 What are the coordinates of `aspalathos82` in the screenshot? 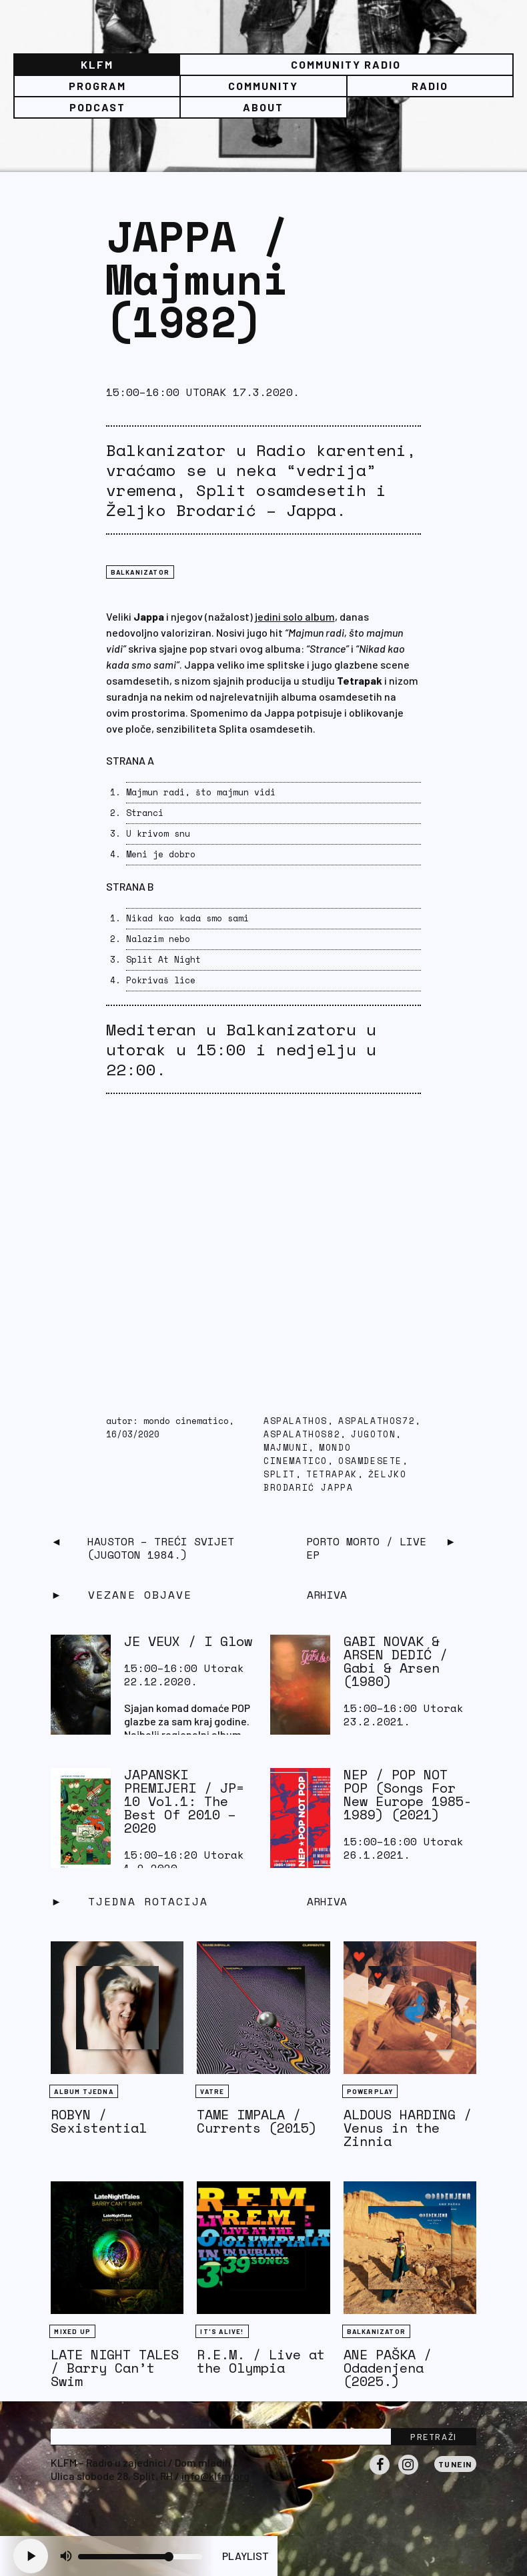 It's located at (302, 1434).